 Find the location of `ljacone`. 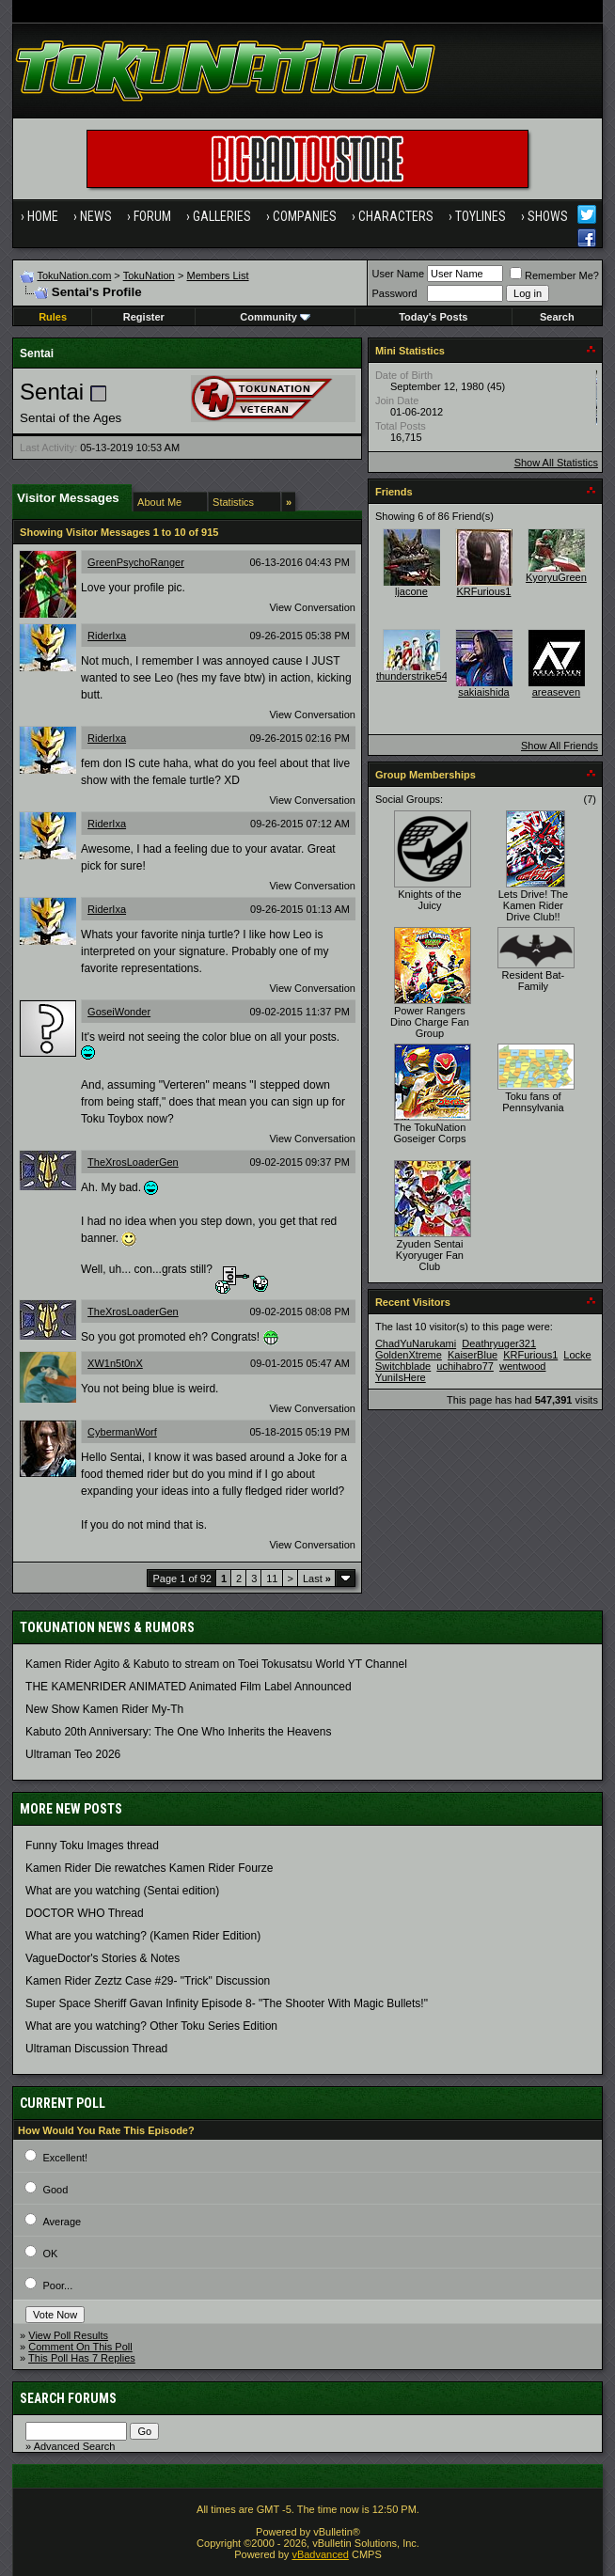

ljacone is located at coordinates (411, 591).